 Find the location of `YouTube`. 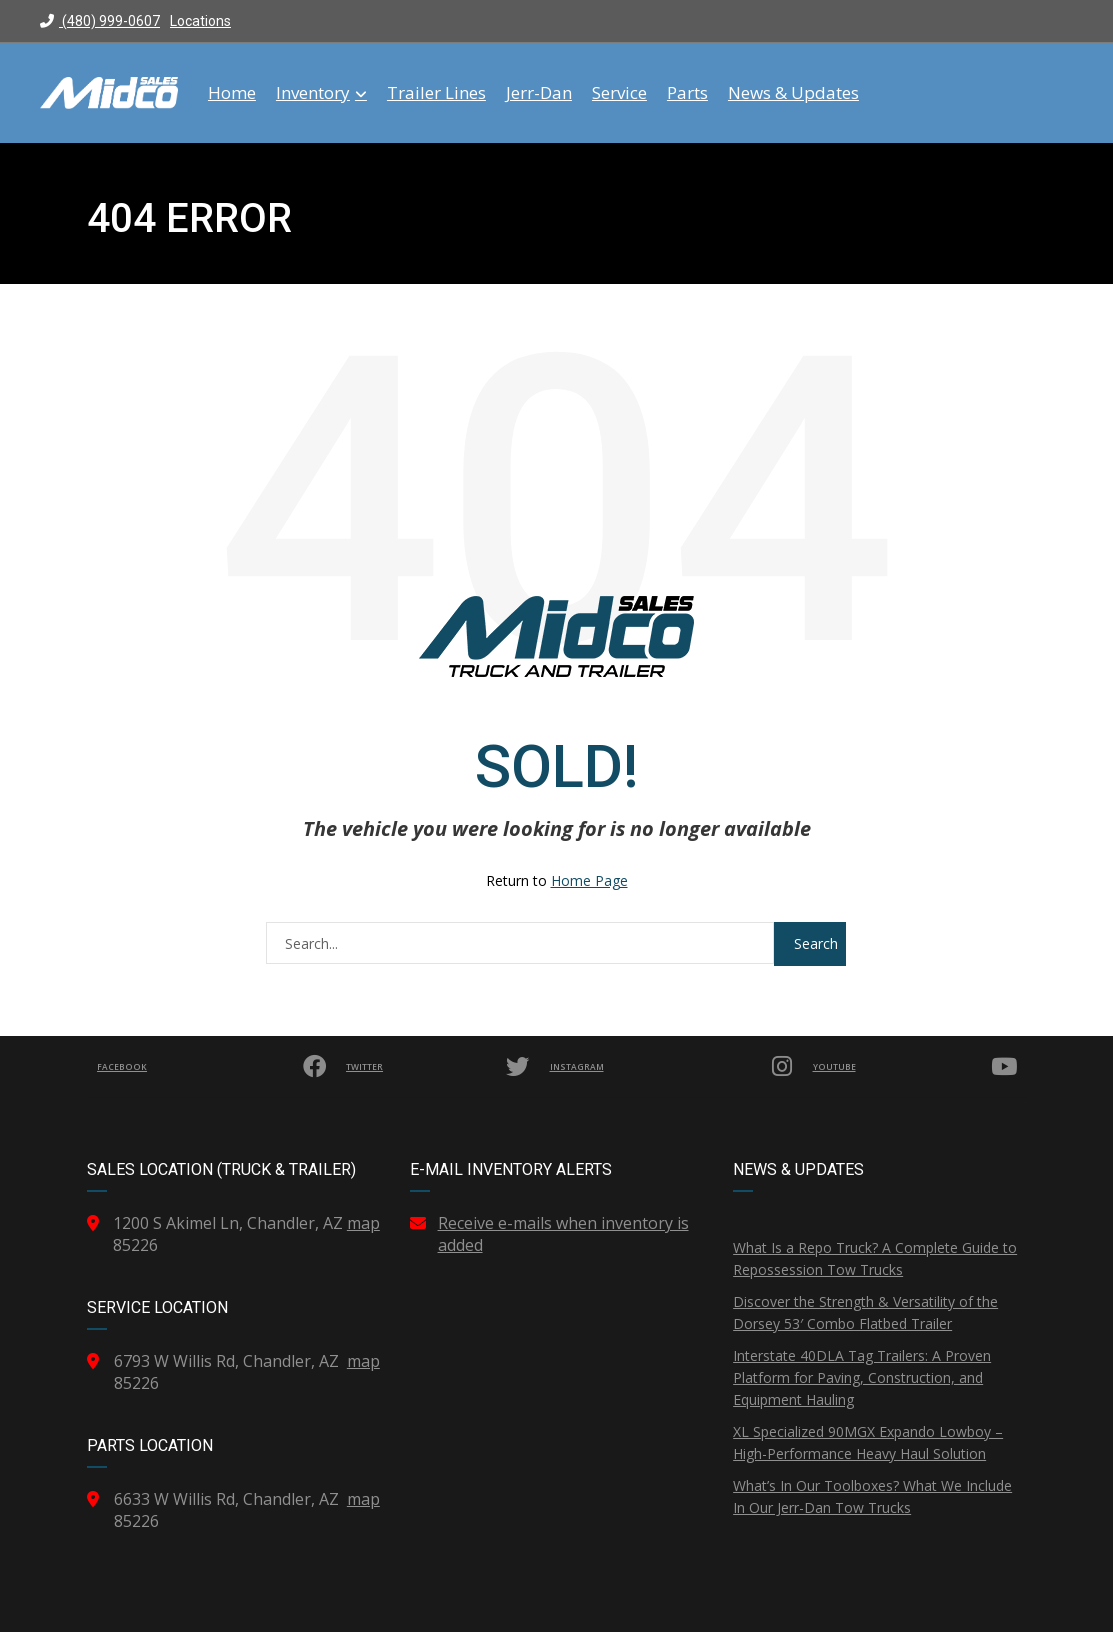

YouTube is located at coordinates (917, 1067).